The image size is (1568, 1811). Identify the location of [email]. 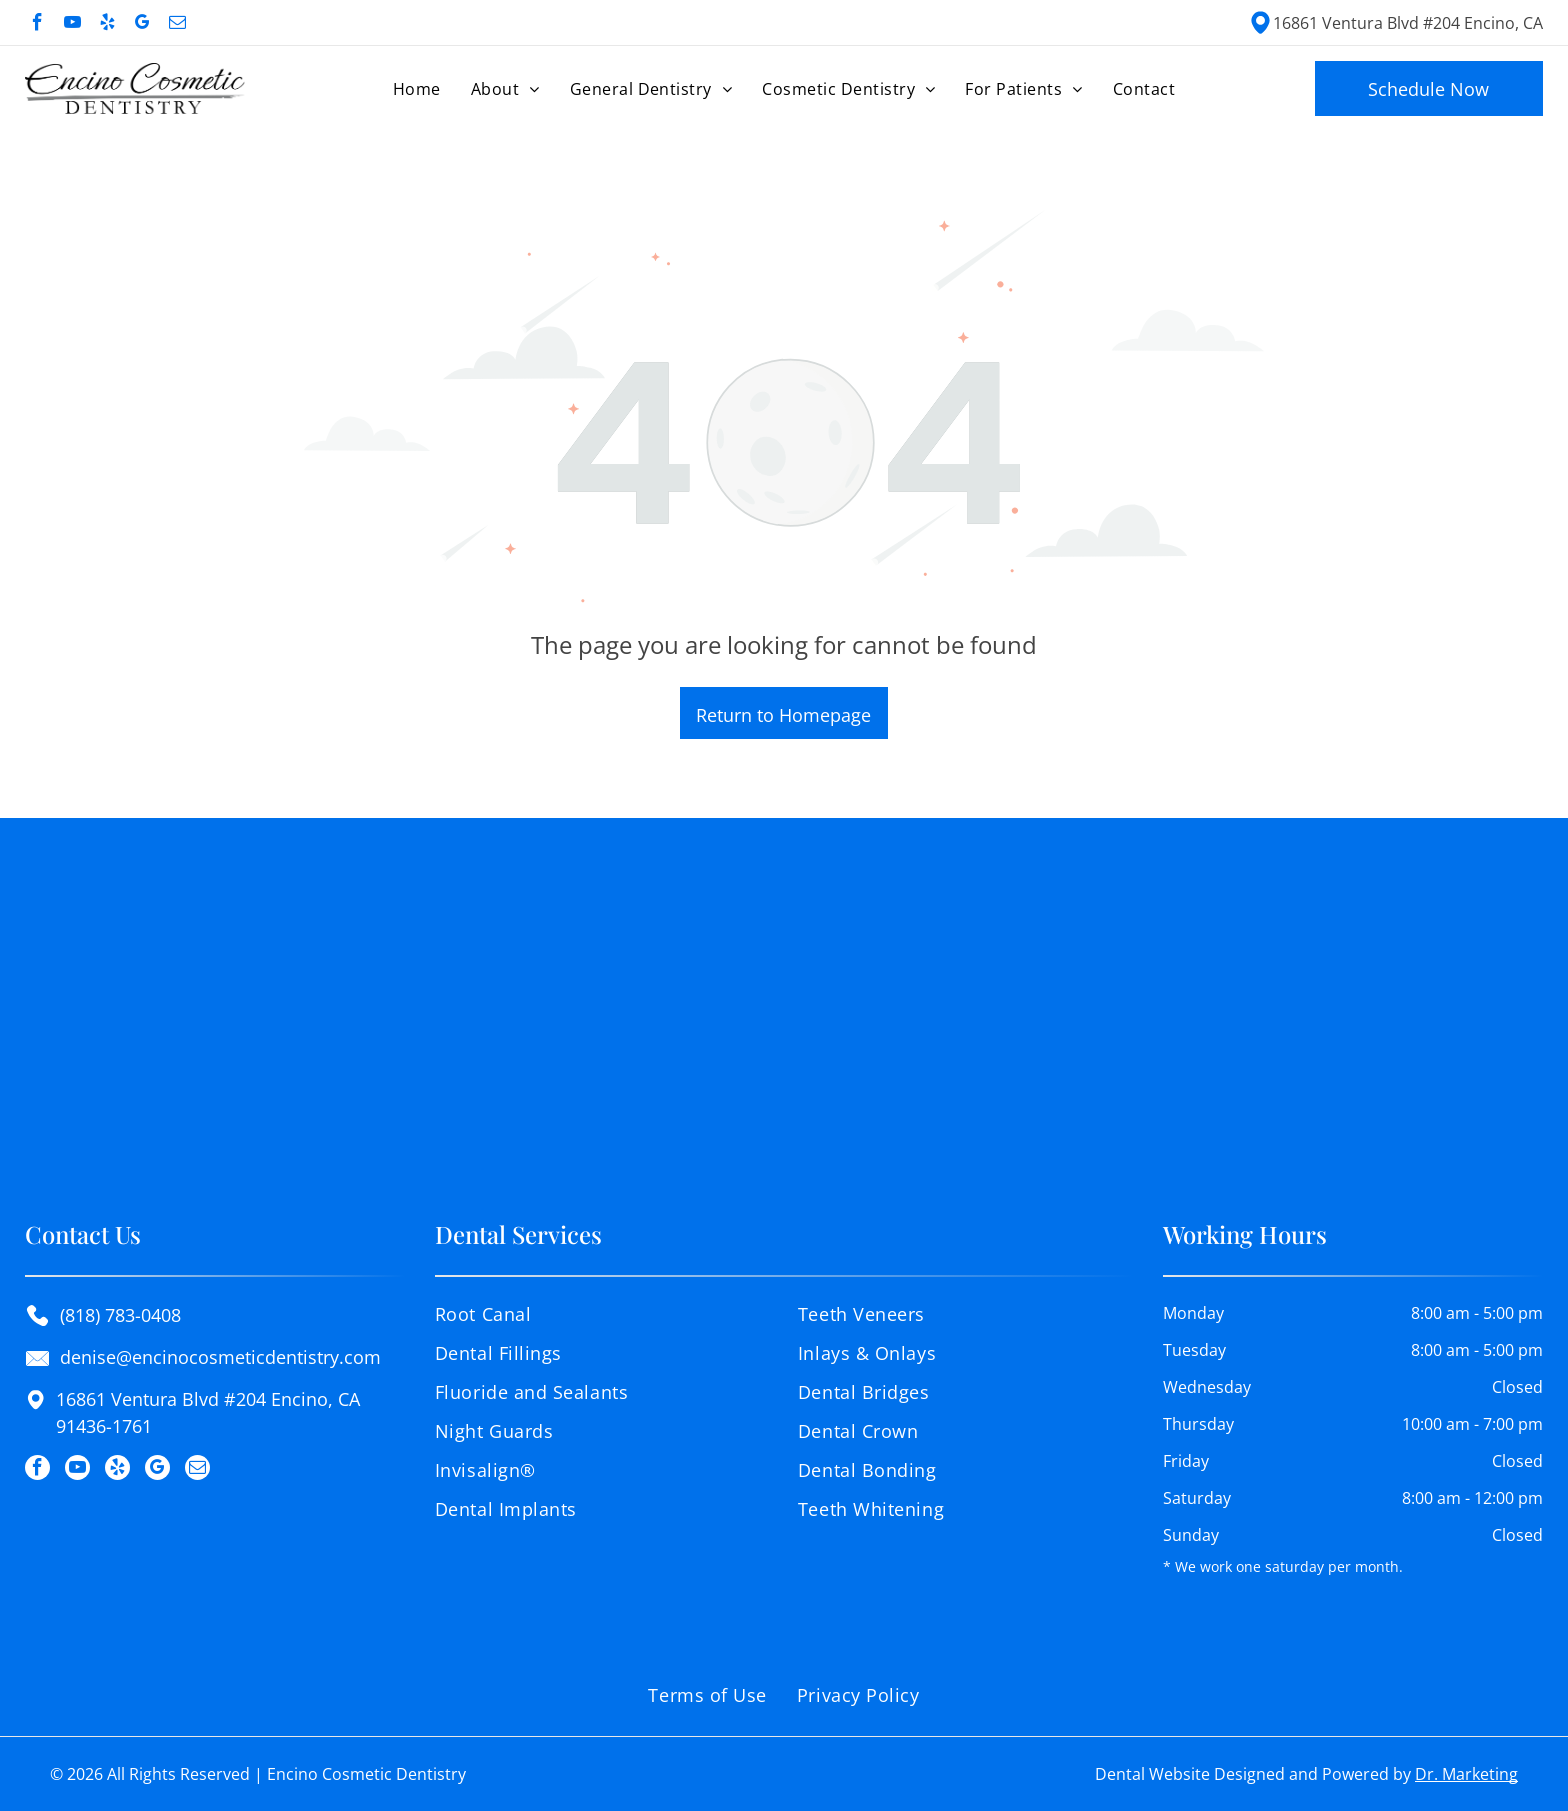
(177, 25).